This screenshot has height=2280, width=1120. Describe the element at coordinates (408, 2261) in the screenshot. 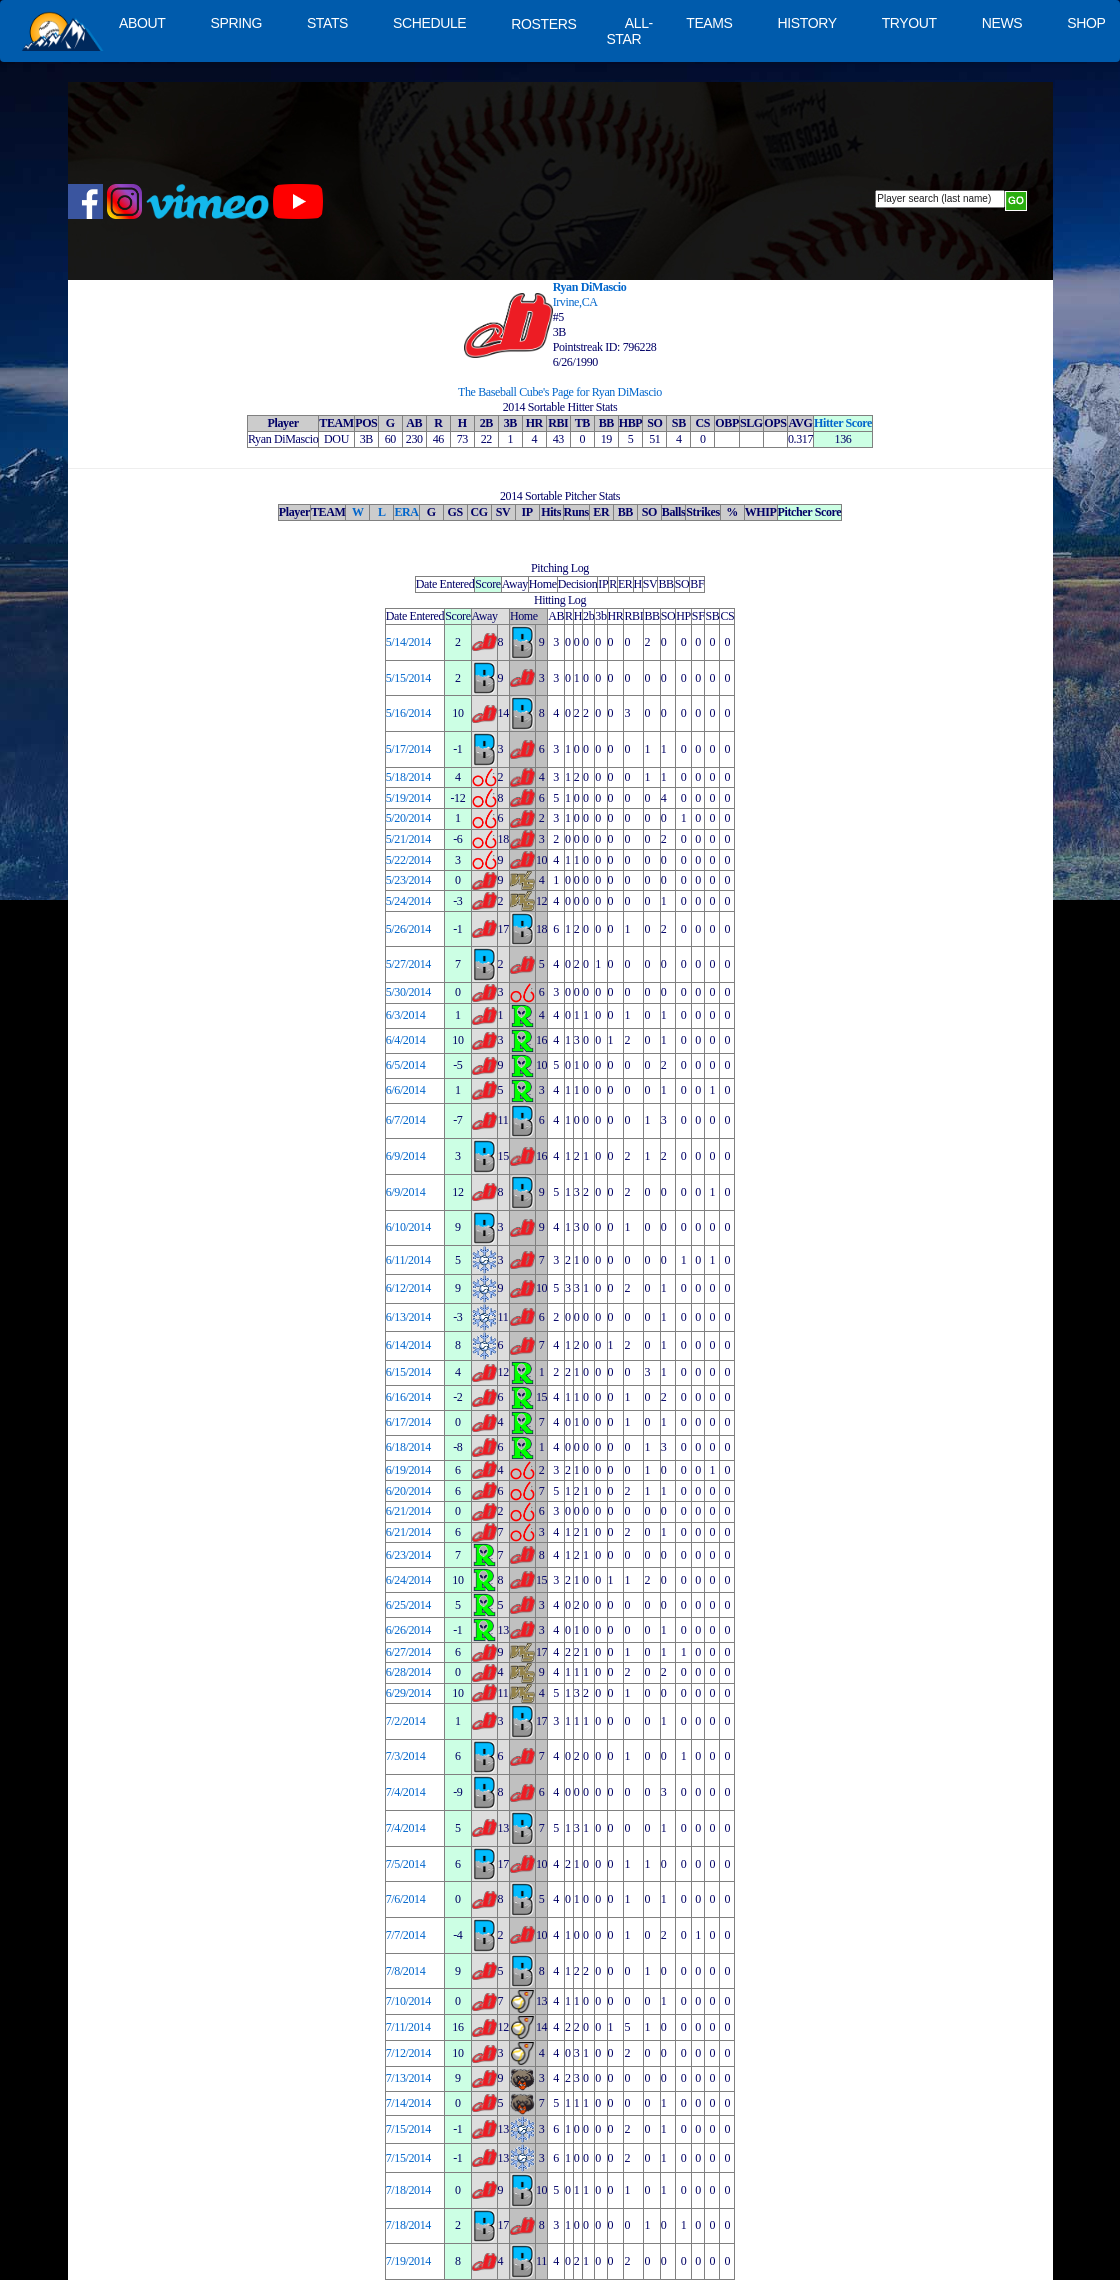

I see `7/19/2014` at that location.